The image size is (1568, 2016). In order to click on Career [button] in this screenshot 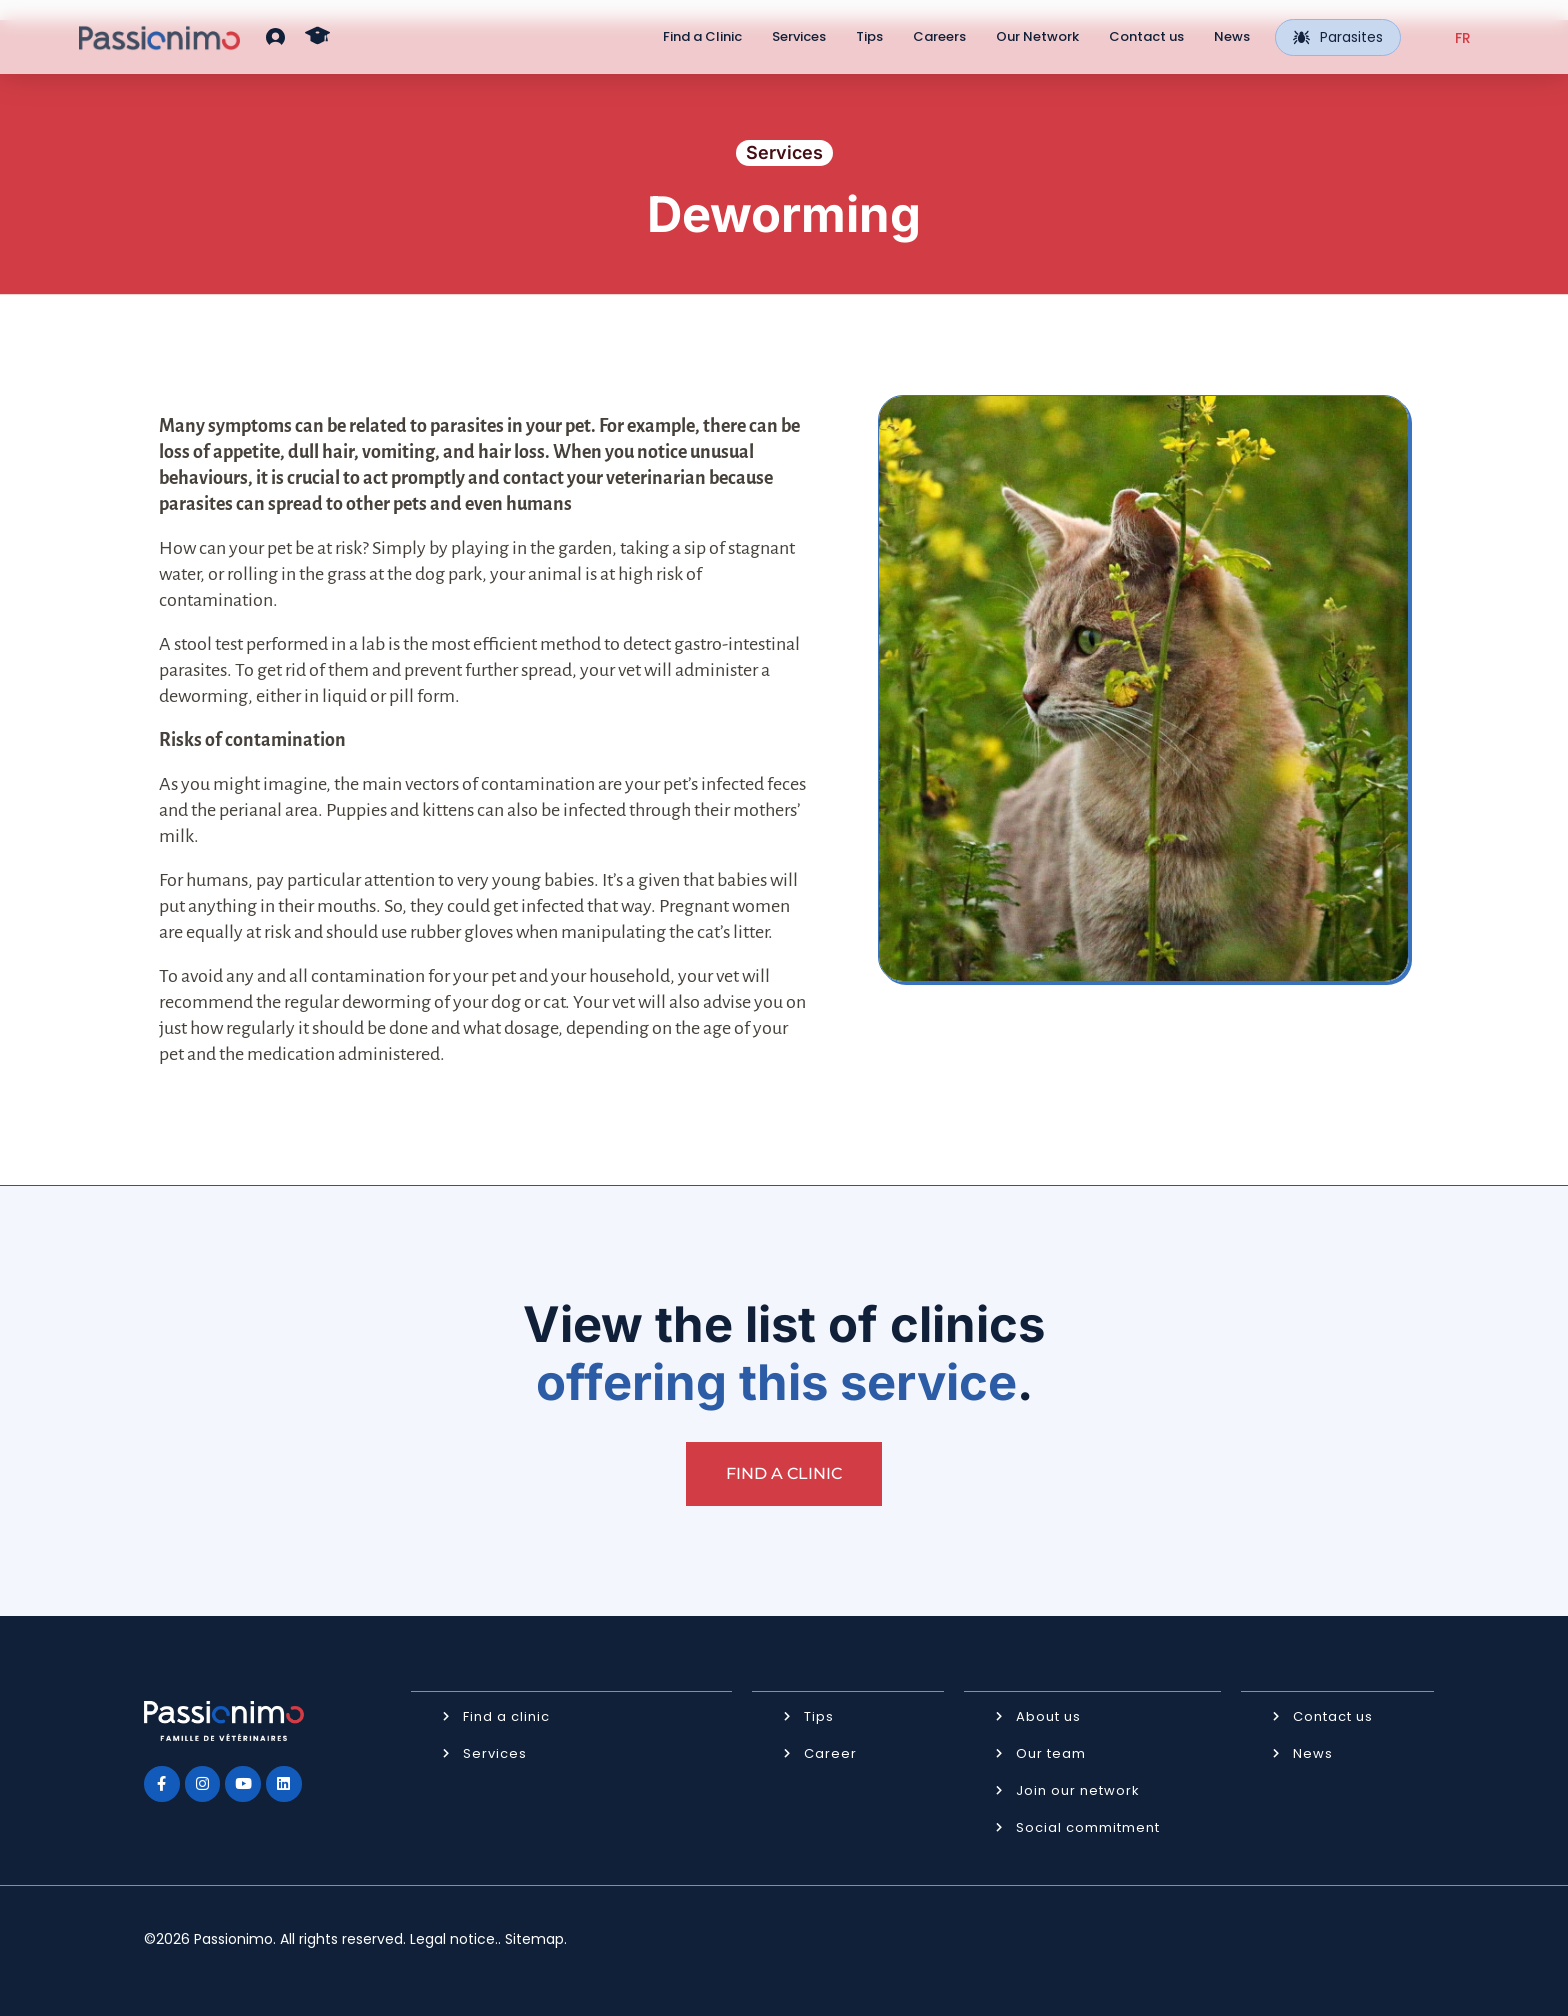, I will do `click(830, 1752)`.